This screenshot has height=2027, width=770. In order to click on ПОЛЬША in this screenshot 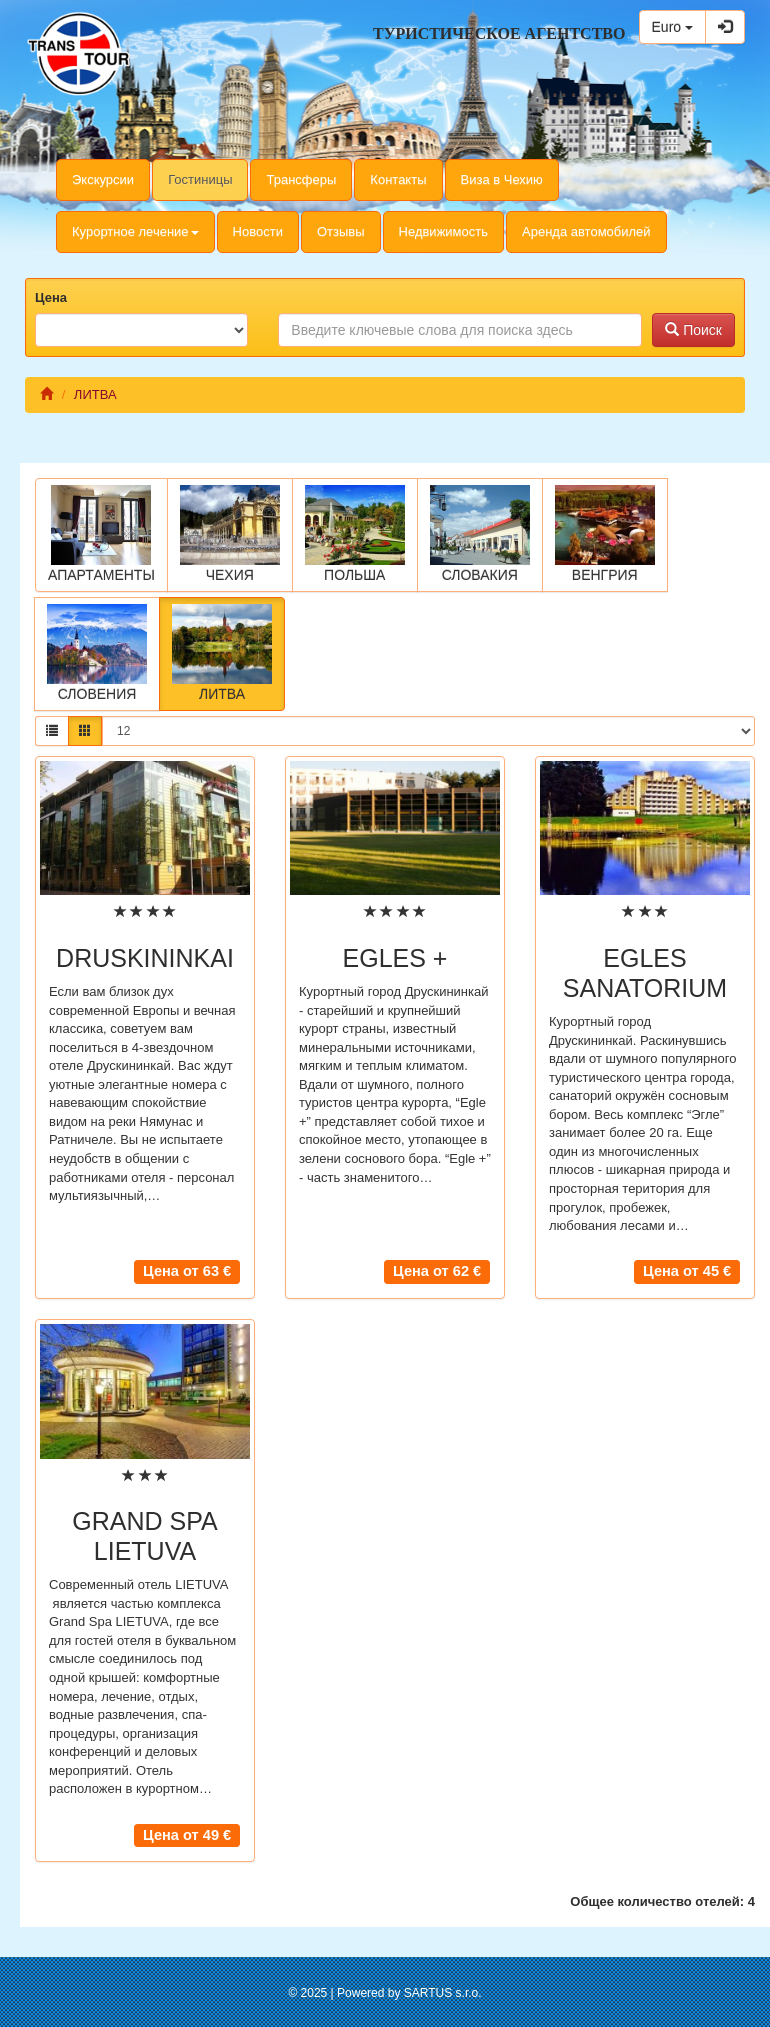, I will do `click(355, 534)`.